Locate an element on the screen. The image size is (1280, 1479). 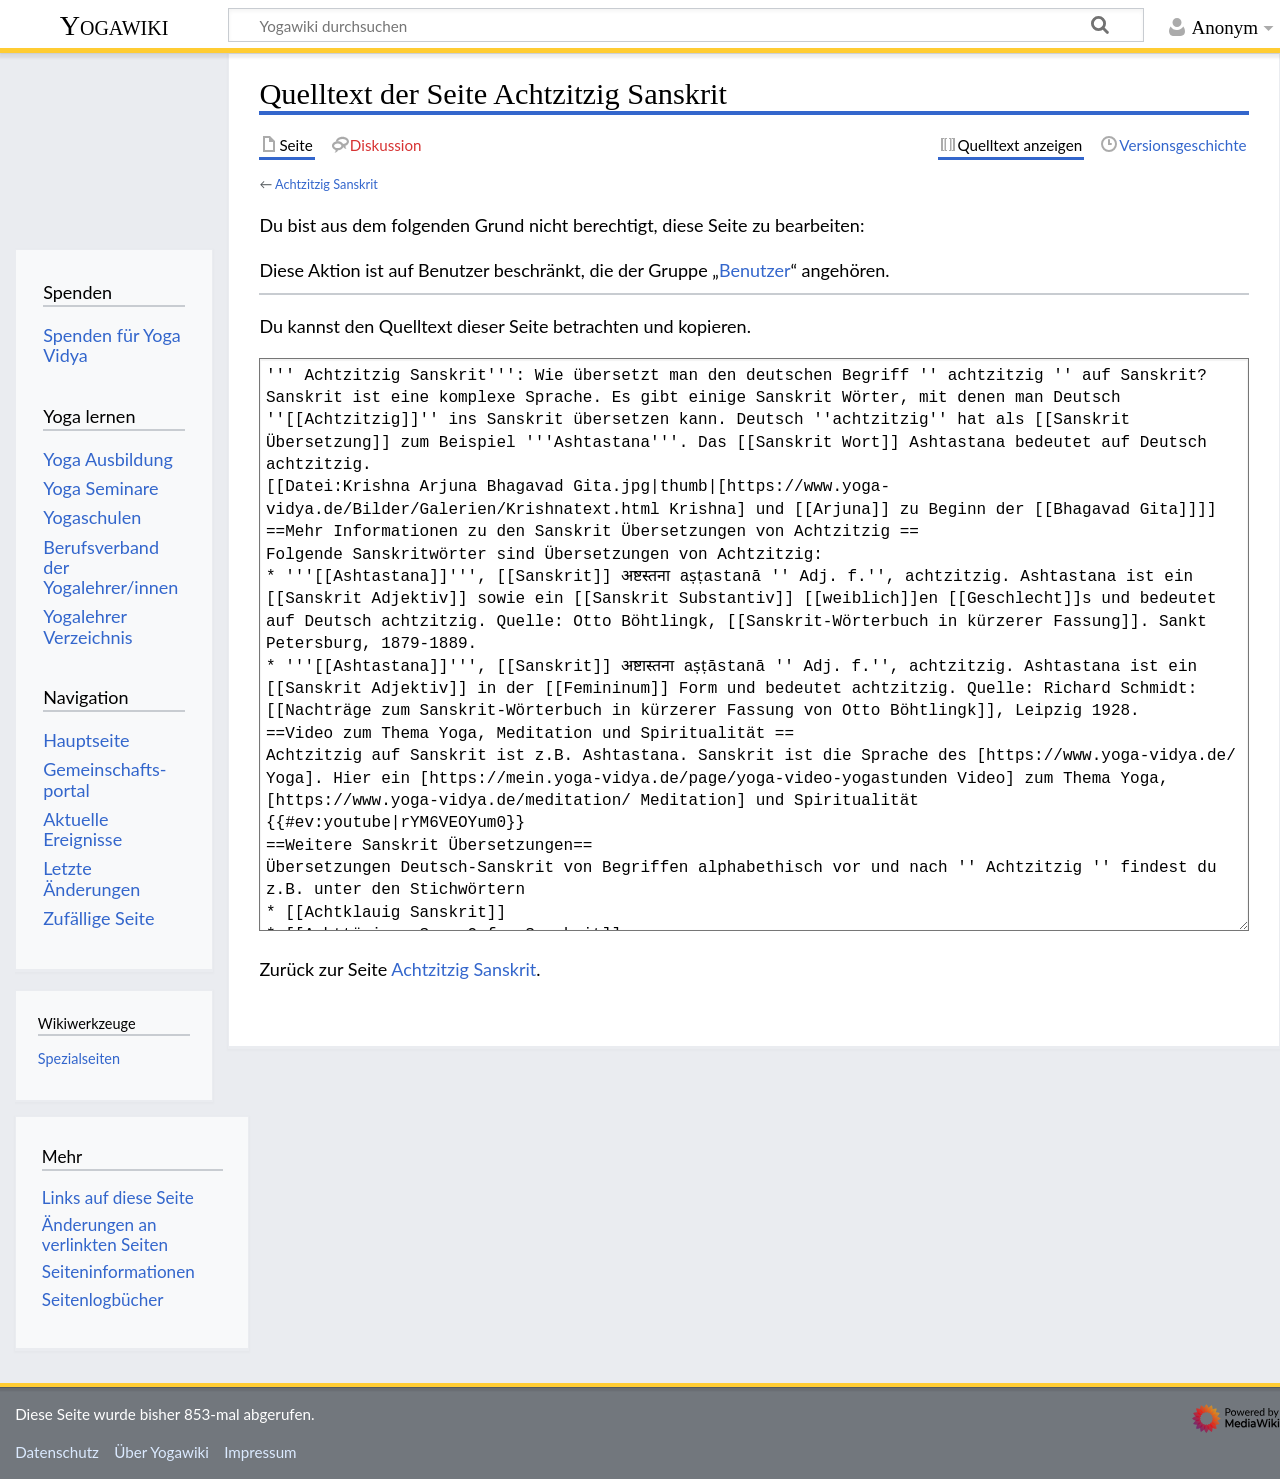
Benutzer is located at coordinates (755, 270).